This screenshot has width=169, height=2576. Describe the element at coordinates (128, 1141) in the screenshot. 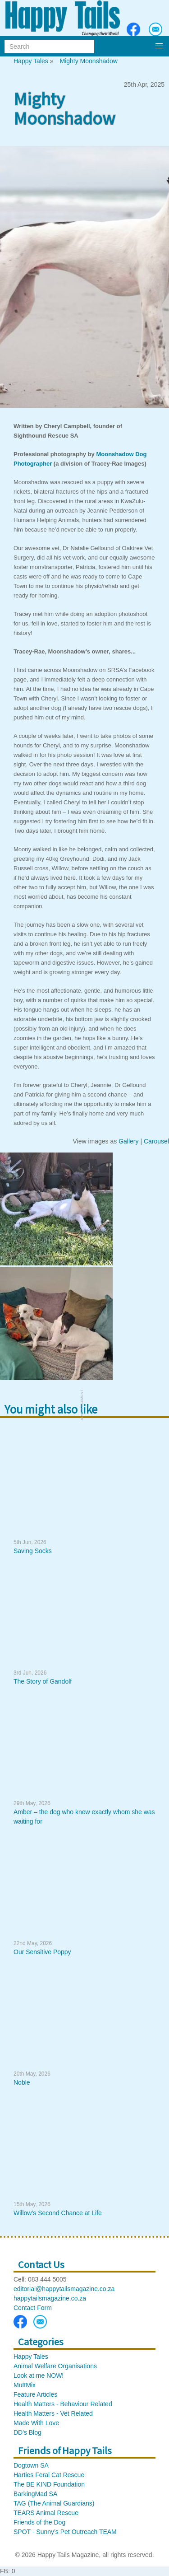

I see `Gallery` at that location.